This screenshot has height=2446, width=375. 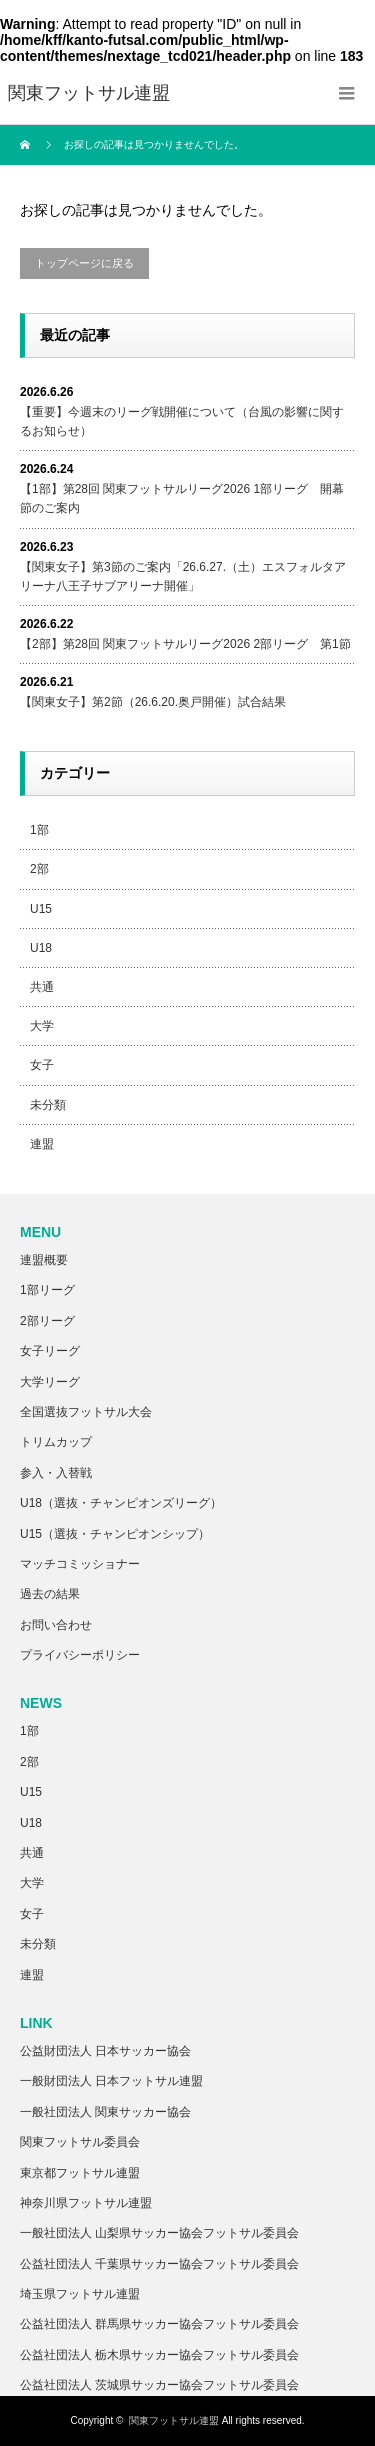 I want to click on 大学リーグ, so click(x=50, y=1382).